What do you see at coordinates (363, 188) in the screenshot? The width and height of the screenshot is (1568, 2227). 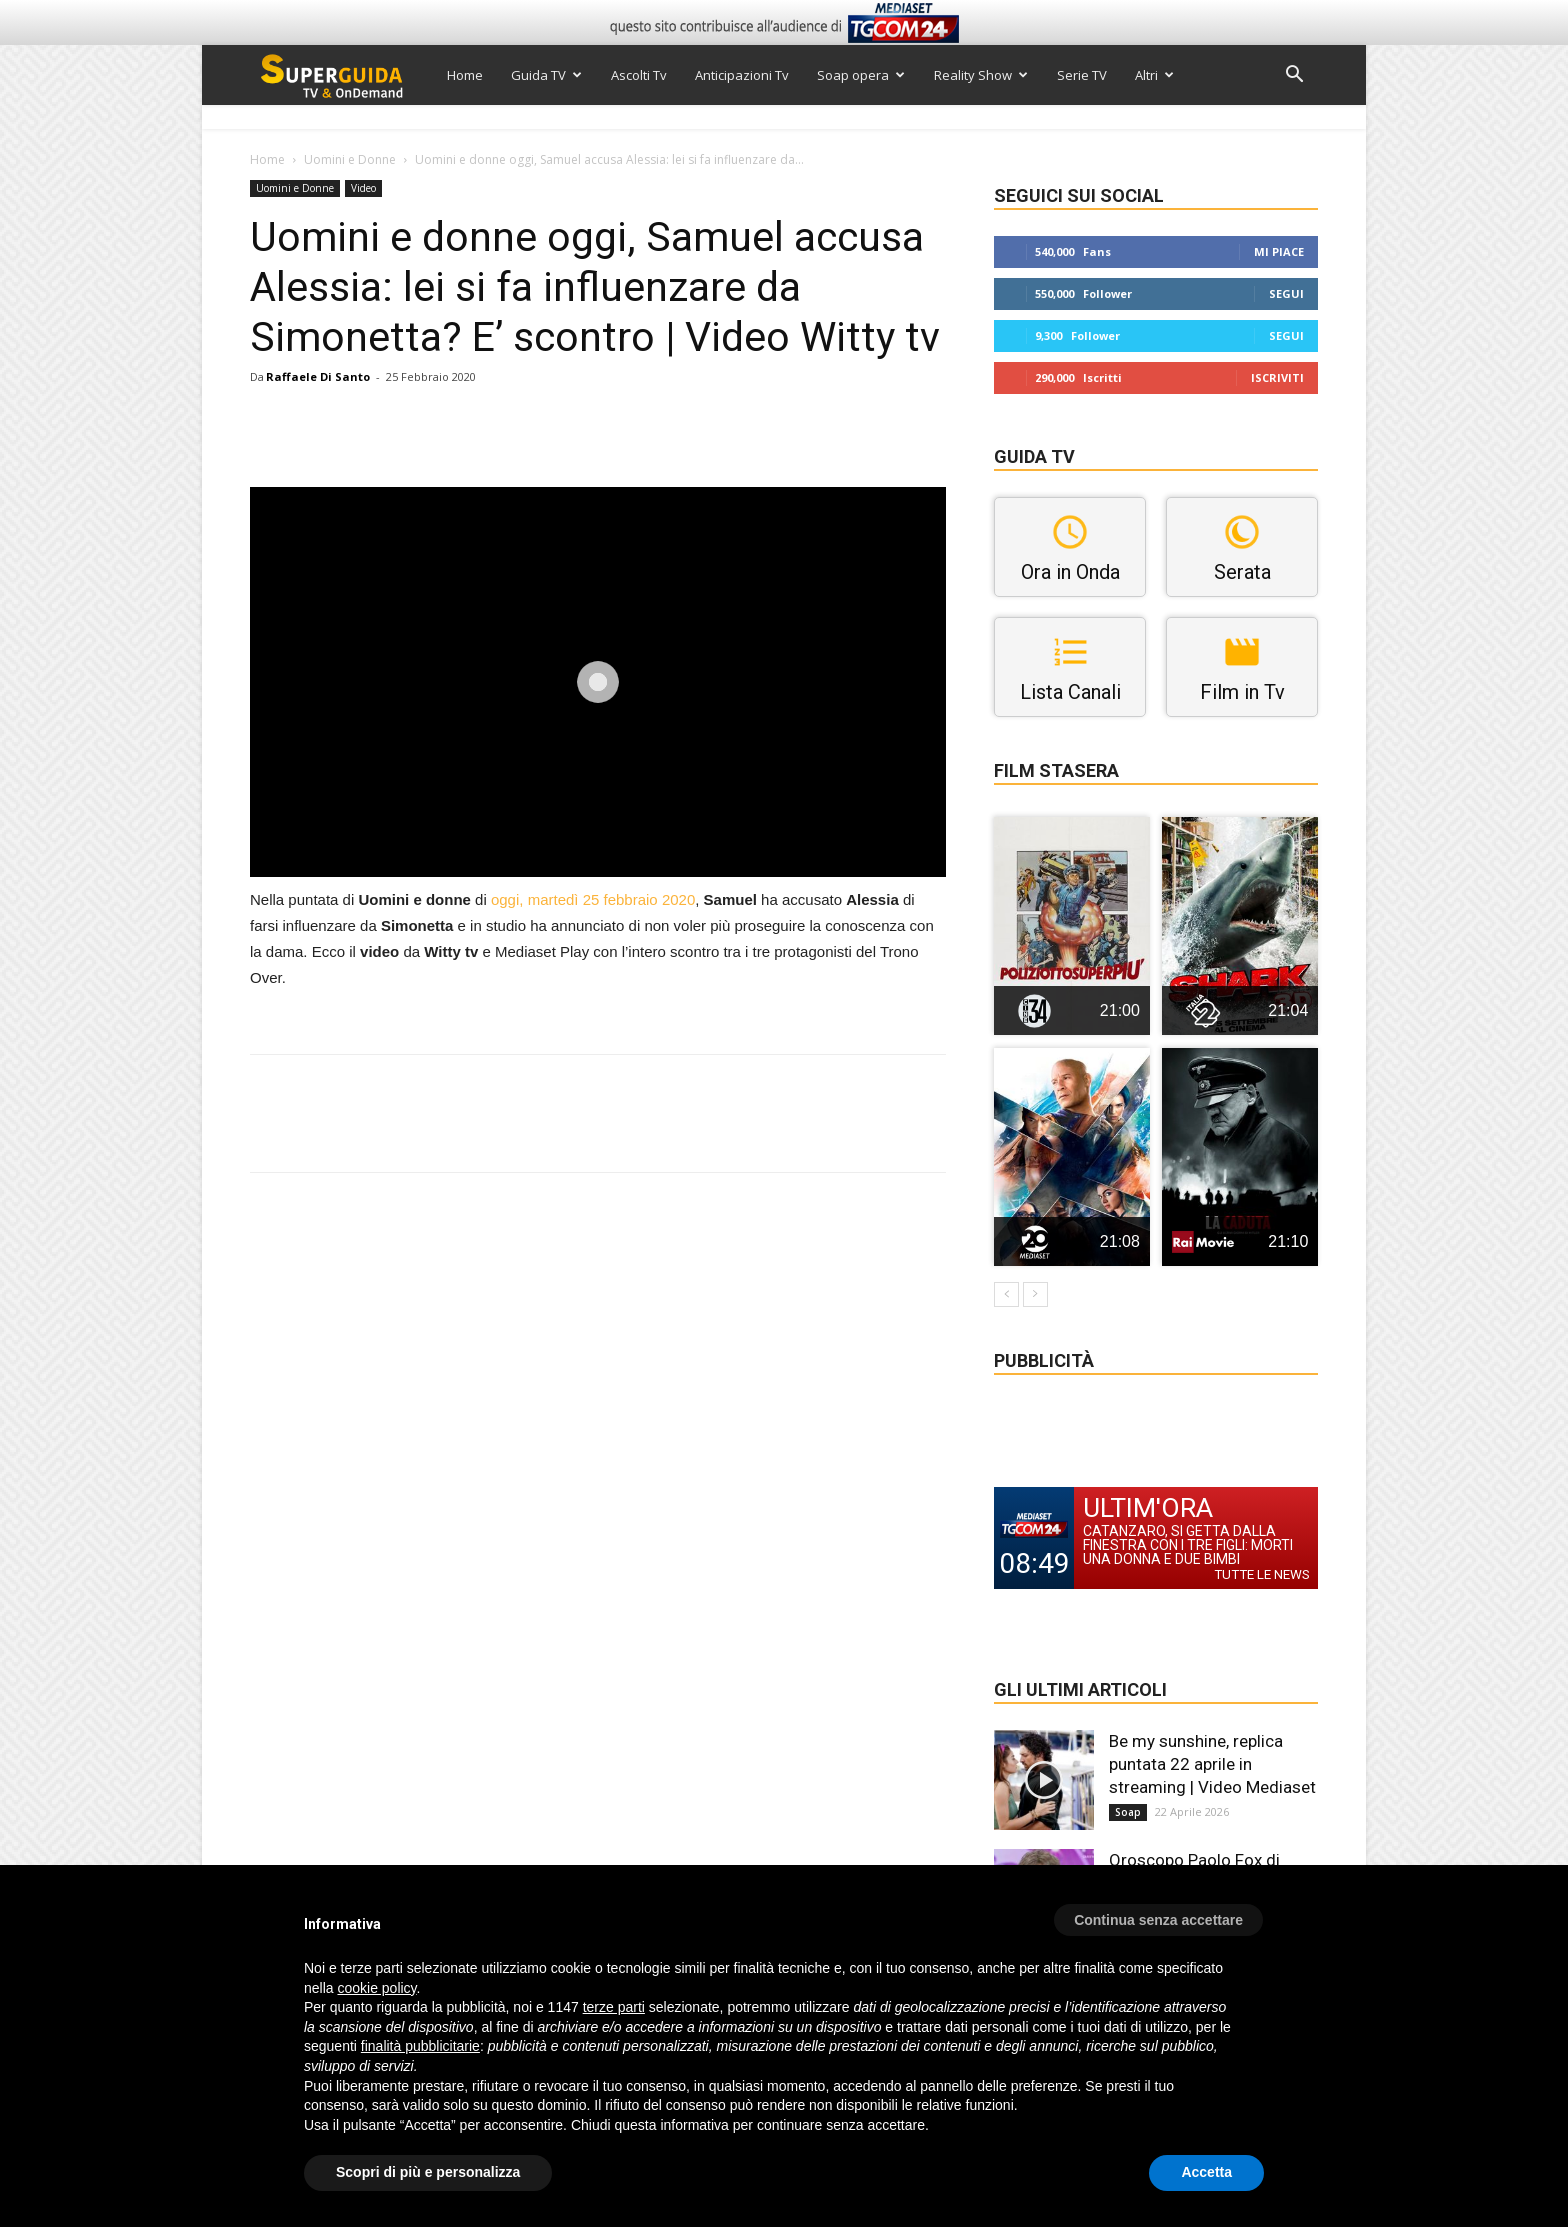 I see `Video` at bounding box center [363, 188].